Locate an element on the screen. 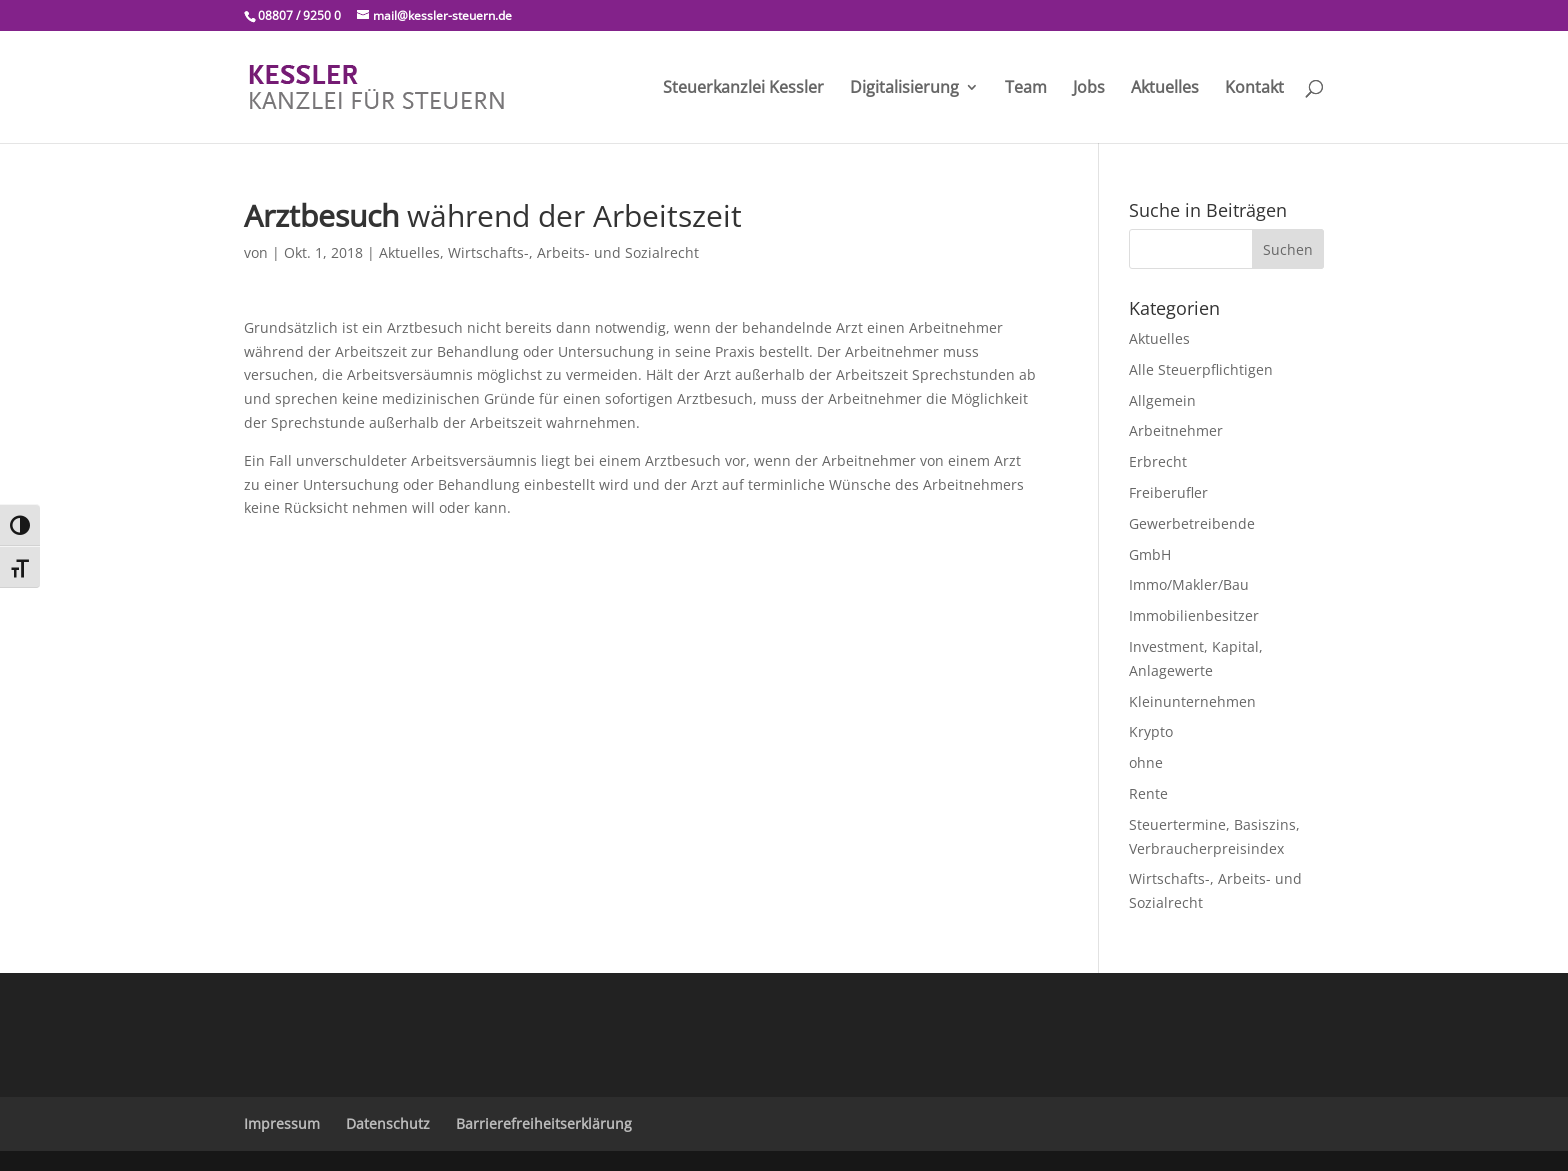 This screenshot has width=1568, height=1171. Kontakt is located at coordinates (1254, 89).